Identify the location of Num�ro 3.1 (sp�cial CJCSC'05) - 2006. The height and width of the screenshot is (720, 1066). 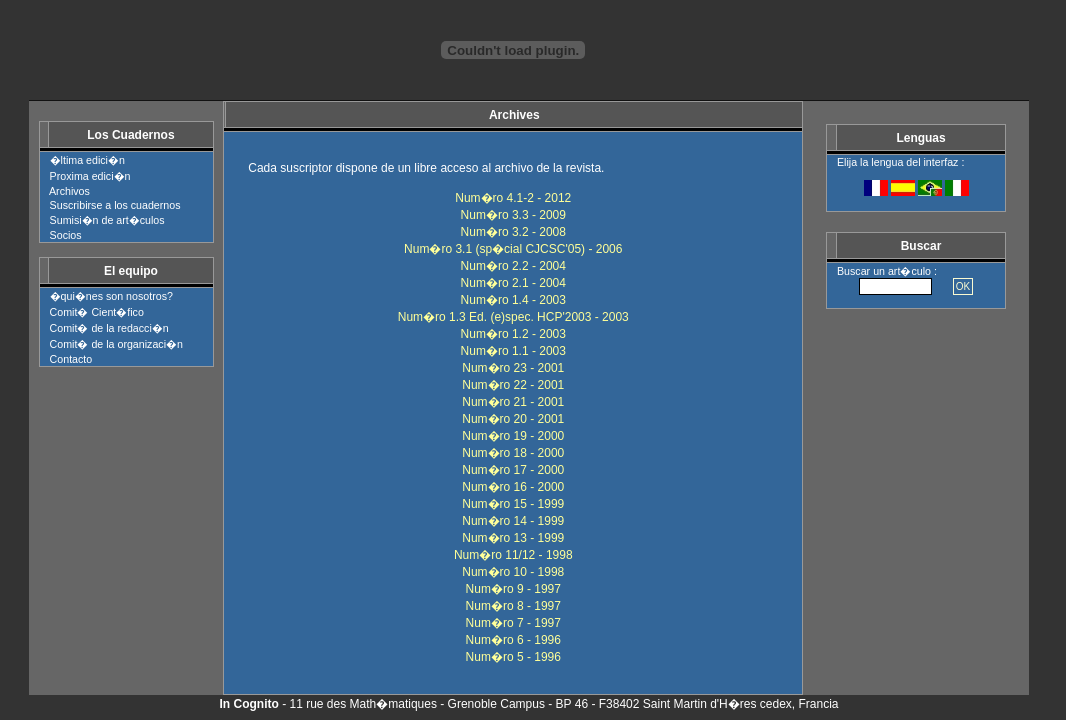
(513, 249).